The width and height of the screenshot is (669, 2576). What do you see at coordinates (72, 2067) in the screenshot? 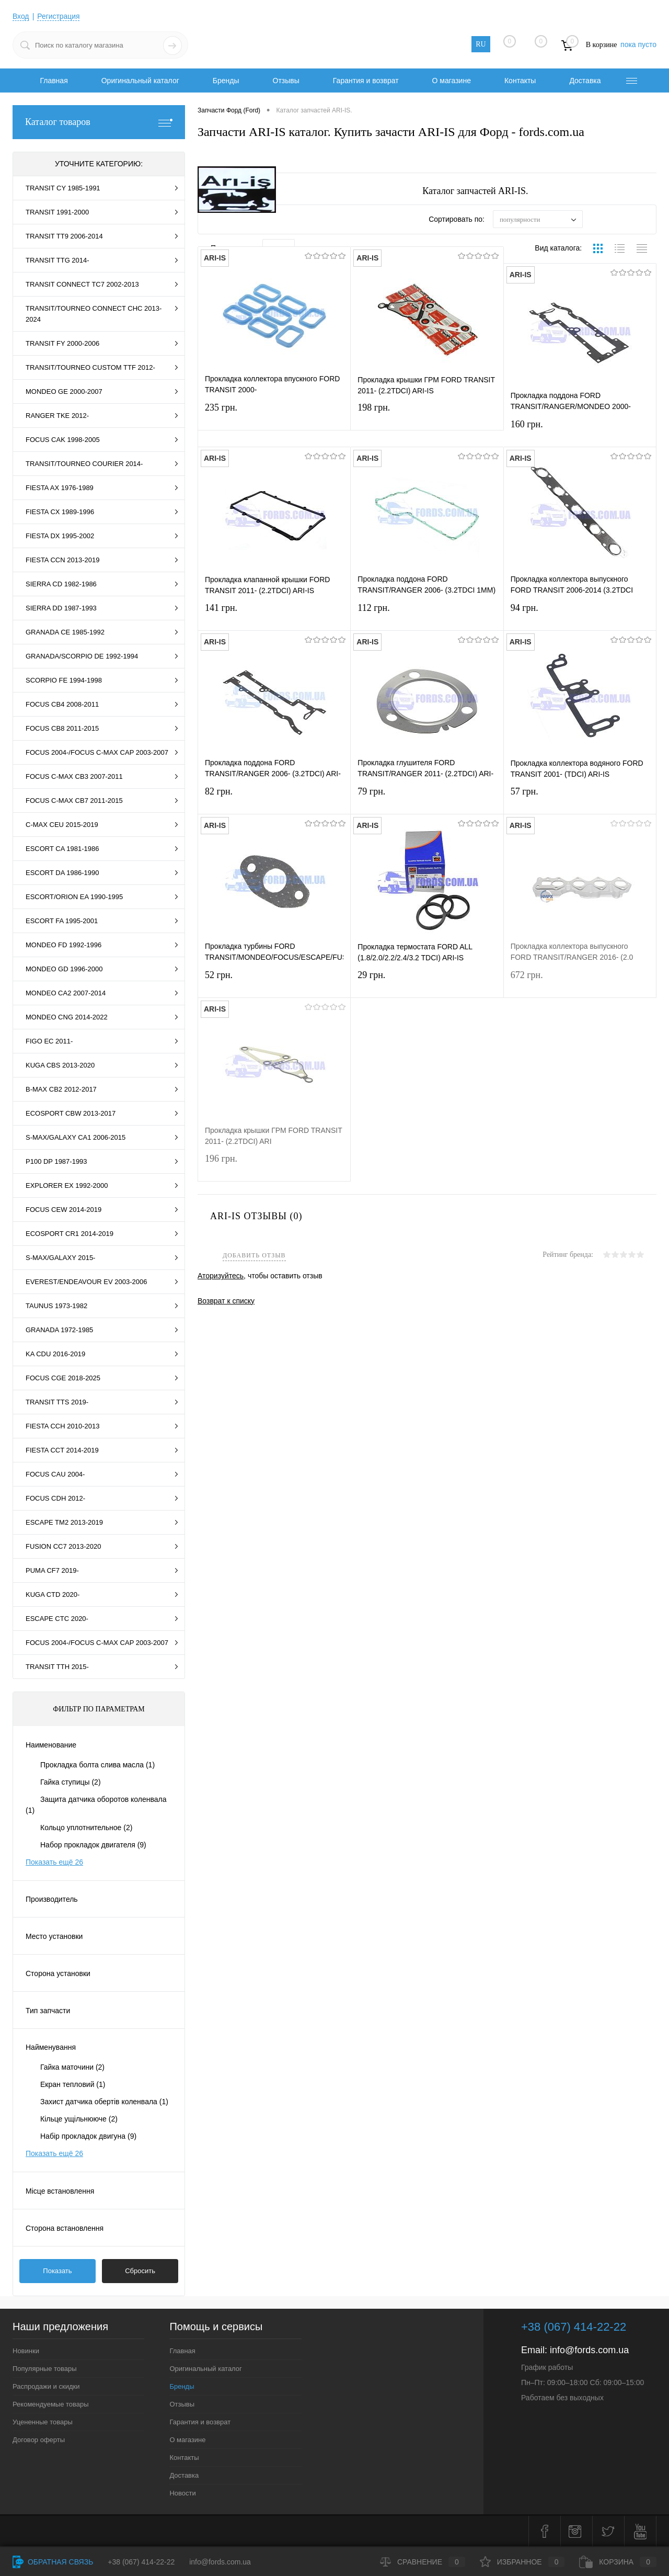
I see `Гайка маточини` at bounding box center [72, 2067].